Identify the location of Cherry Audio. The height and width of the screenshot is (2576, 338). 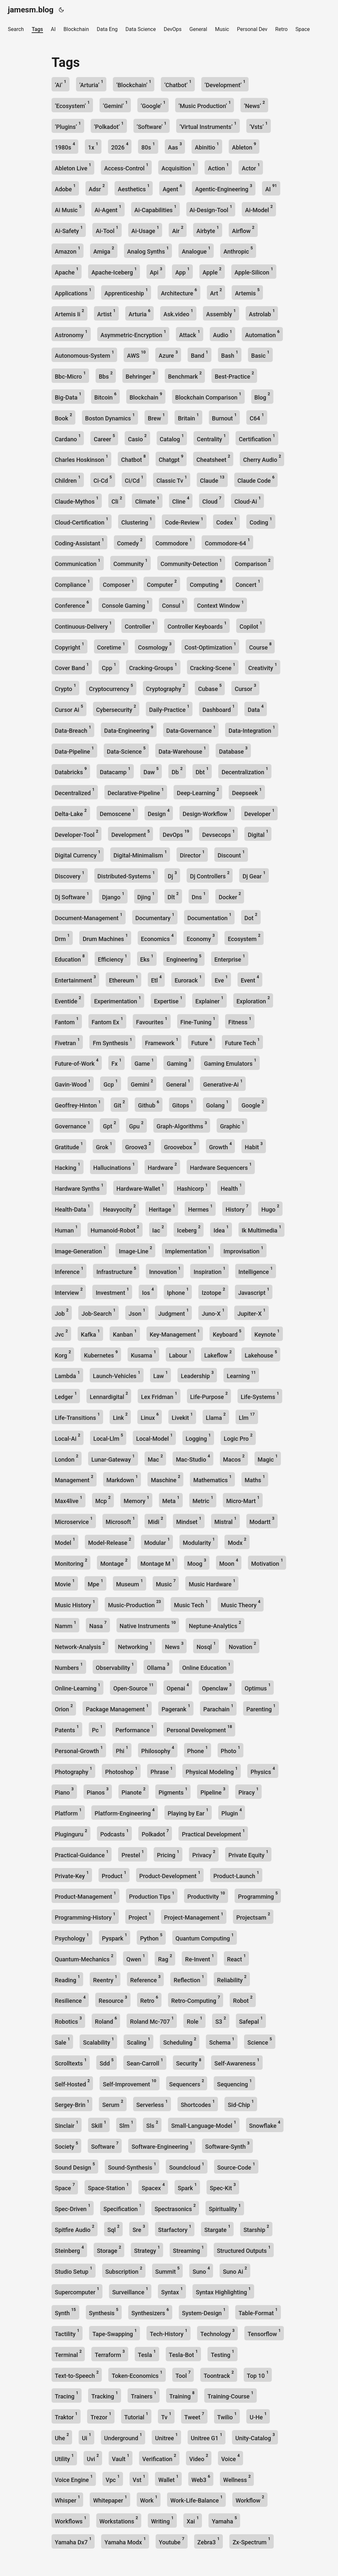
(262, 458).